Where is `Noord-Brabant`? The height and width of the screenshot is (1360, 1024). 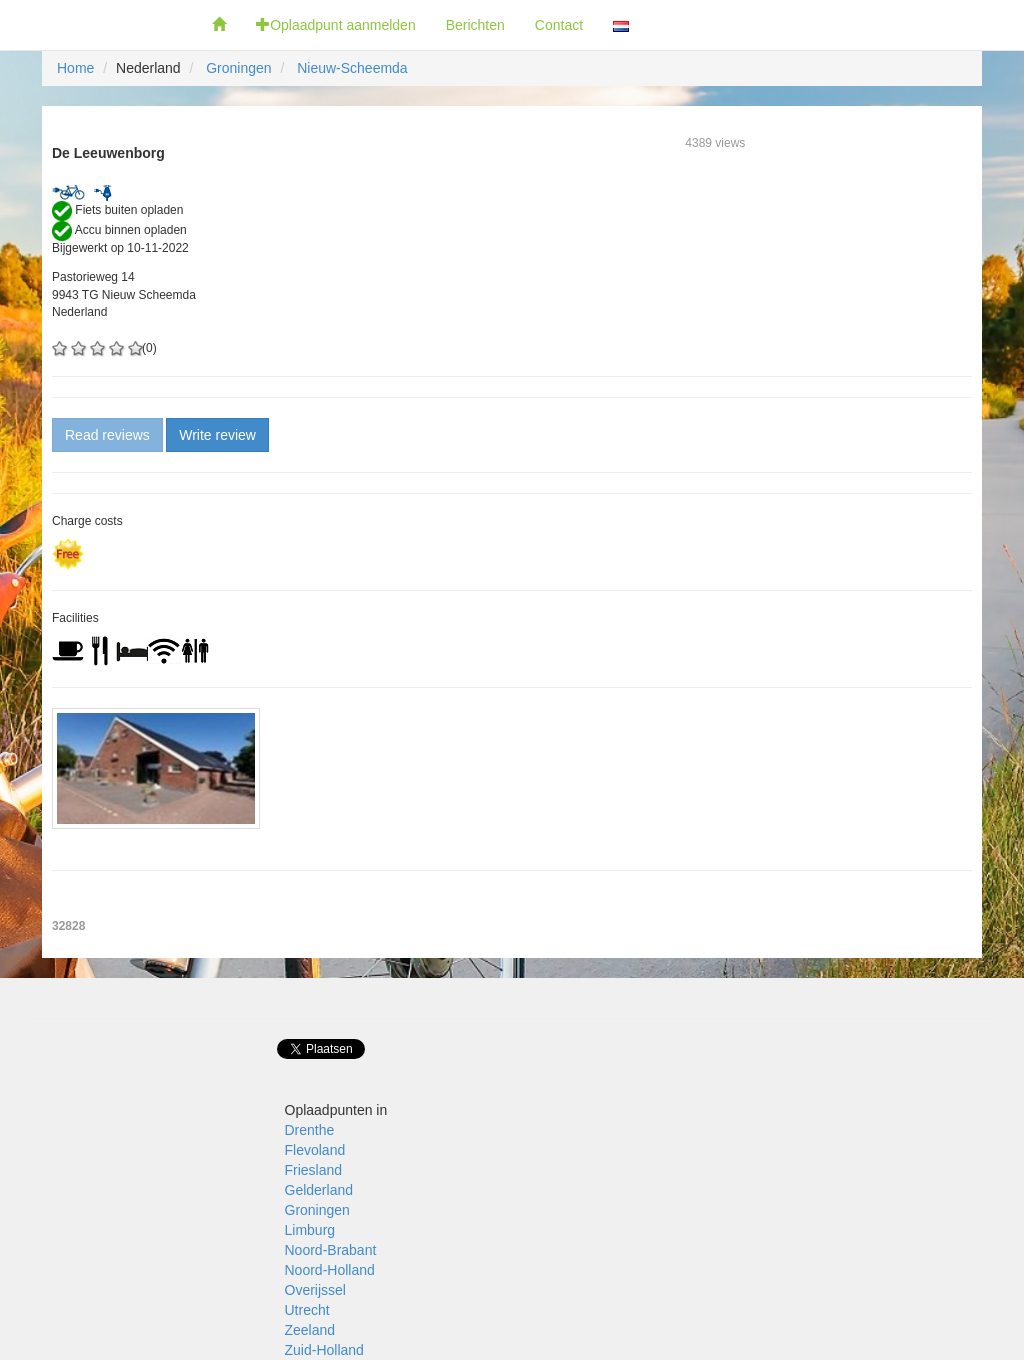
Noord-Brabant is located at coordinates (331, 1250).